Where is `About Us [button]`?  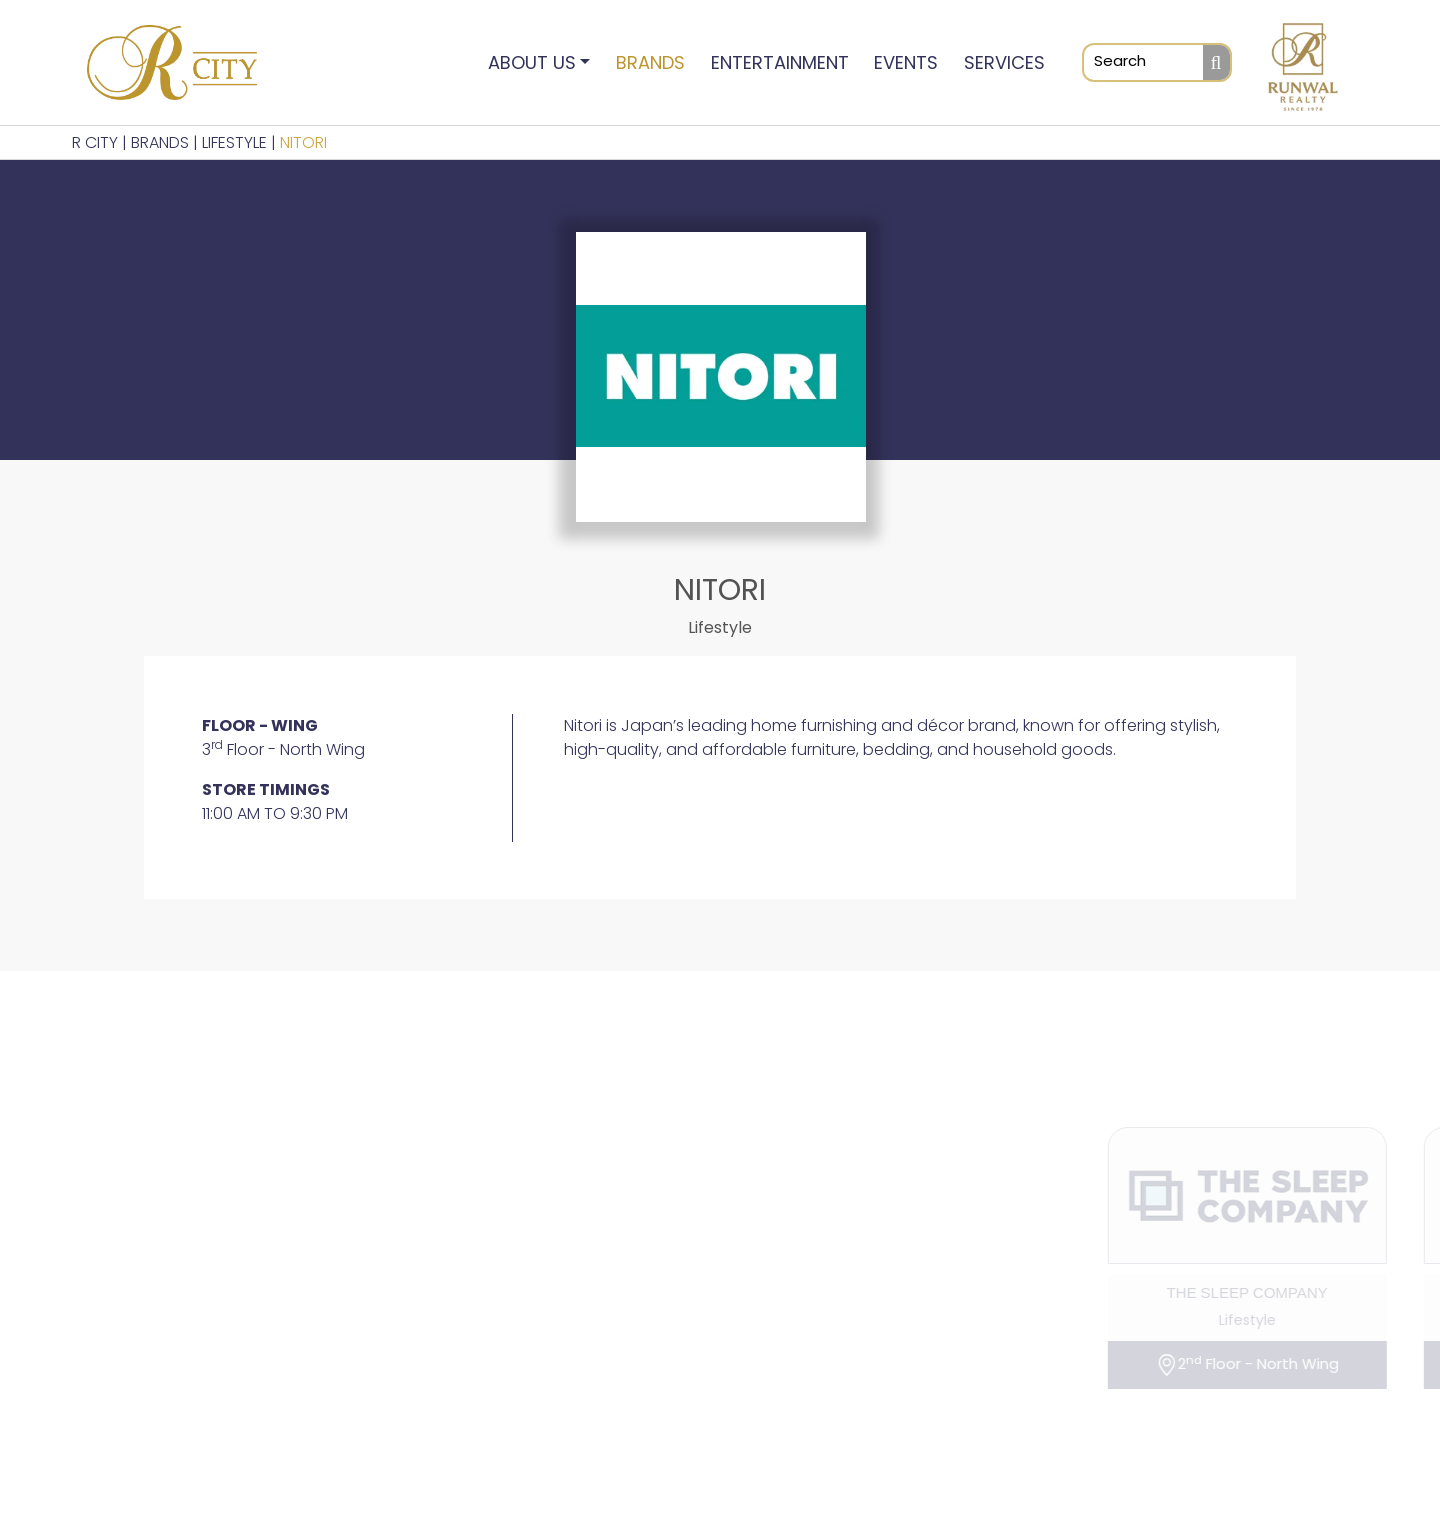 About Us [button] is located at coordinates (532, 62).